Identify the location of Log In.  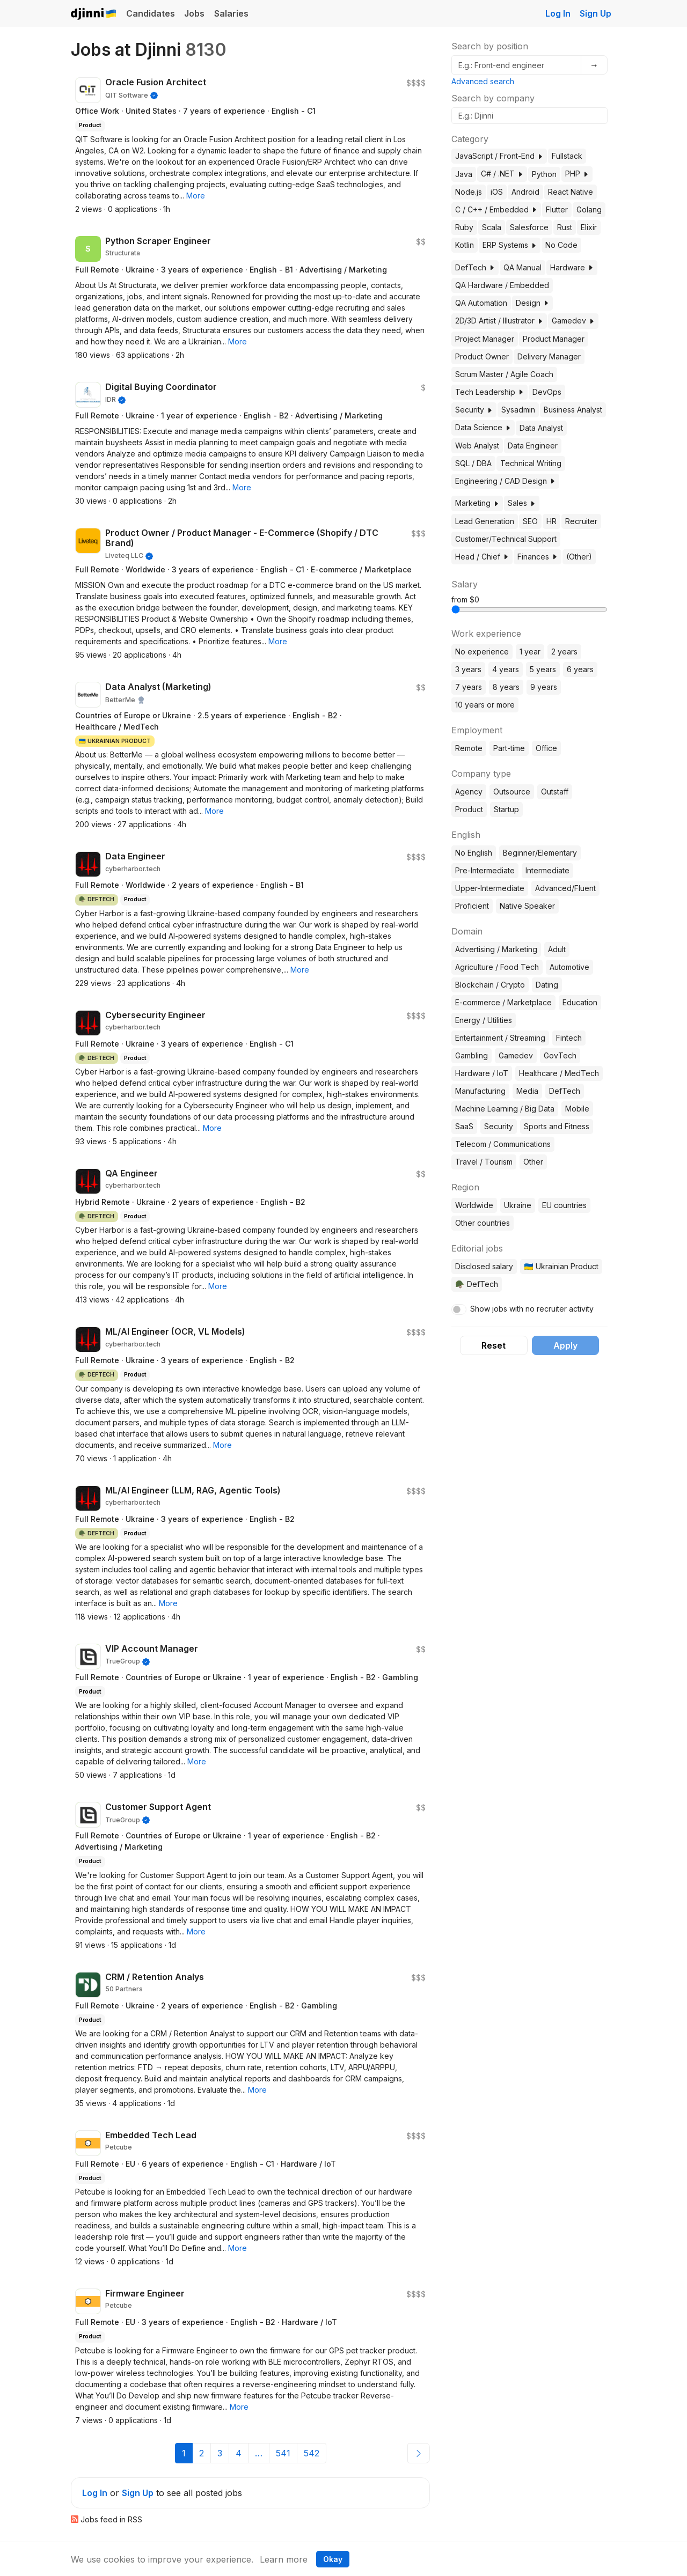
(558, 13).